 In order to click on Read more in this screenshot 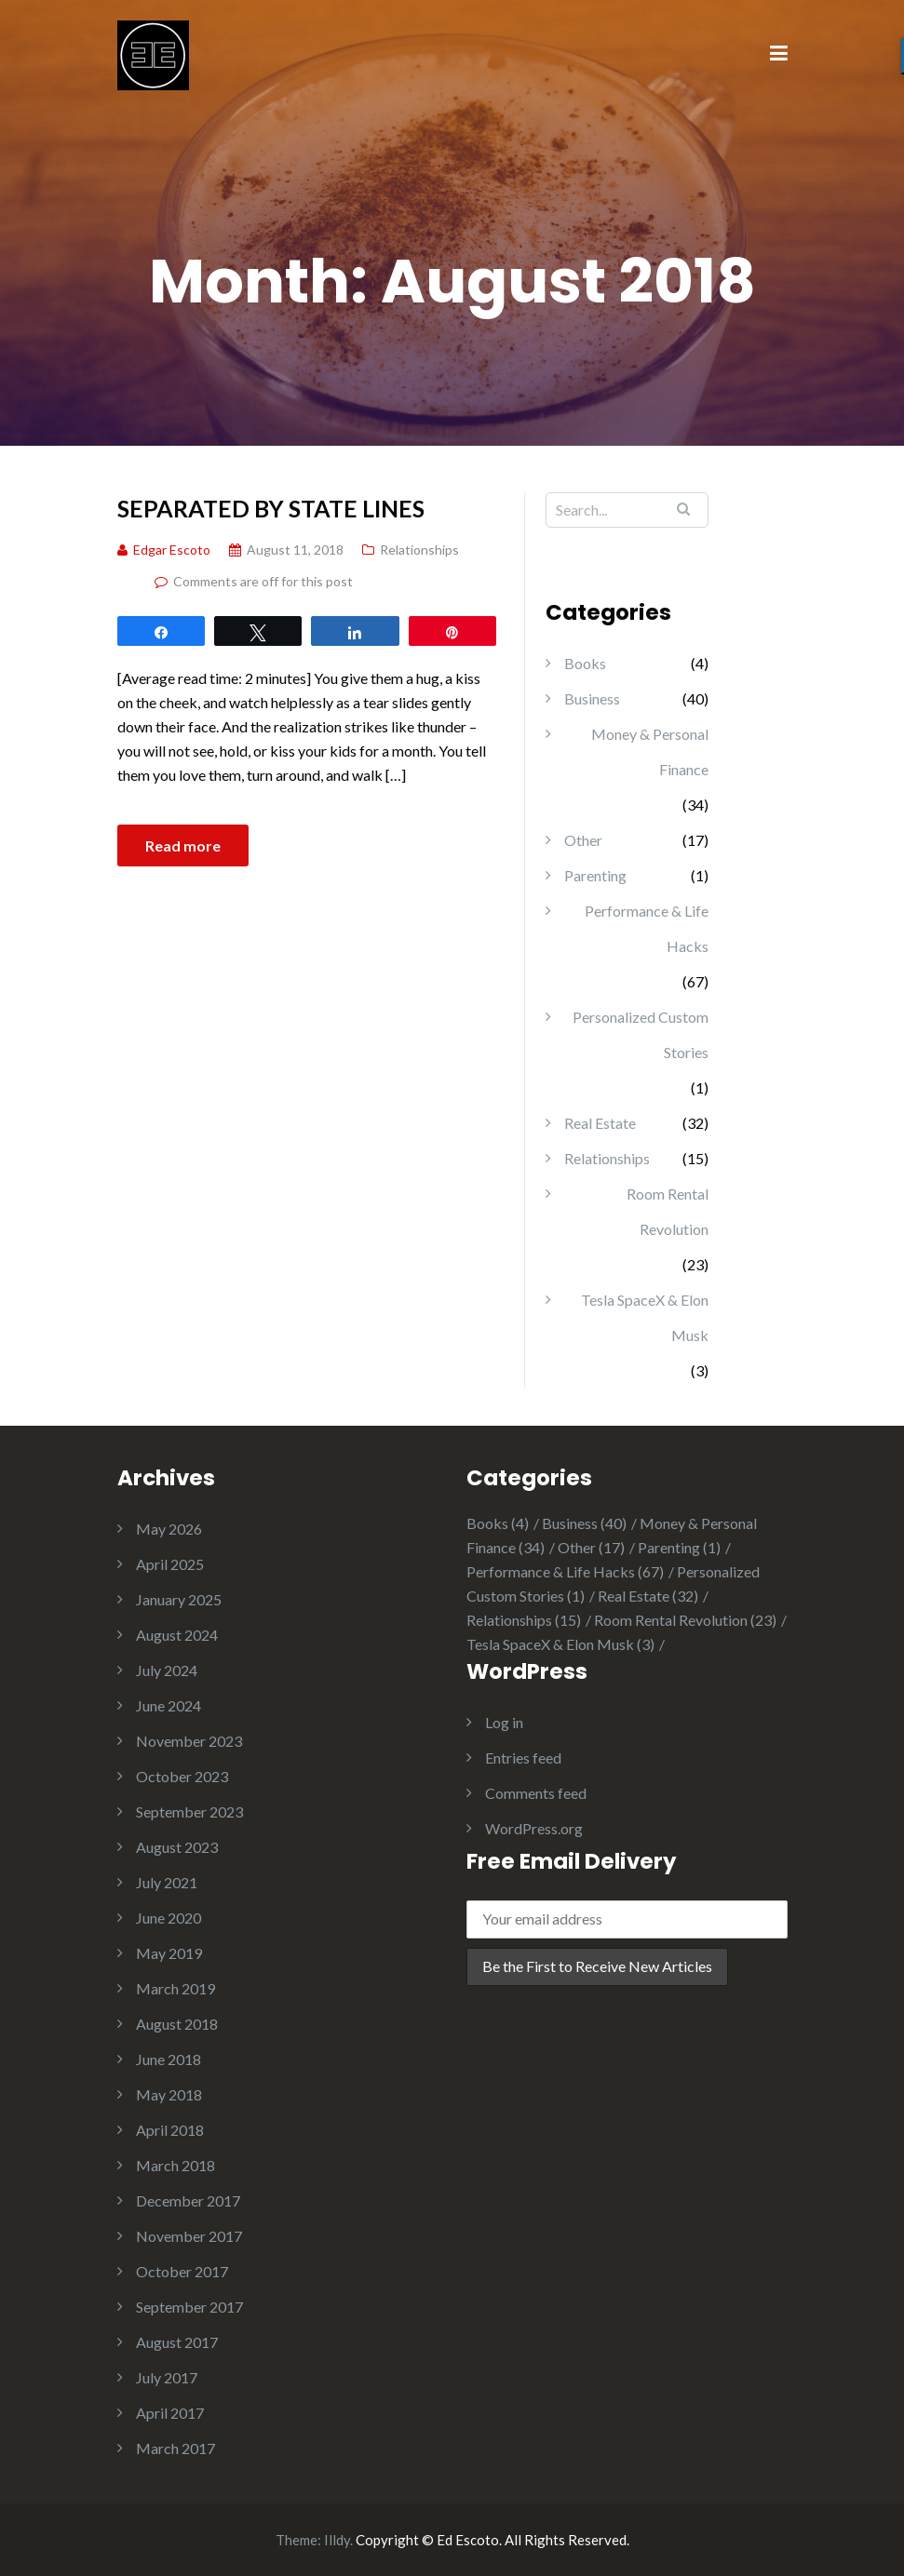, I will do `click(183, 845)`.